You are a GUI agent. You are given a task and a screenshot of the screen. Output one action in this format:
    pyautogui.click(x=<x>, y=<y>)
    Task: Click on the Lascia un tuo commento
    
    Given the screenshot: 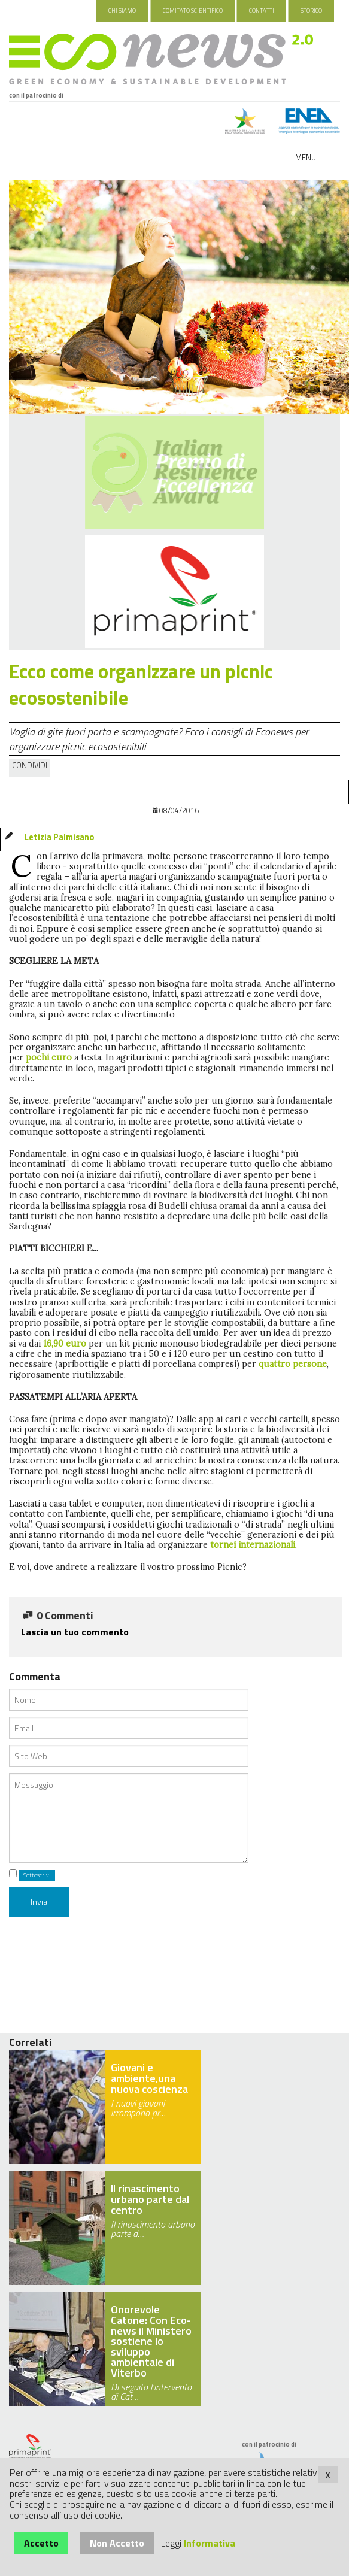 What is the action you would take?
    pyautogui.click(x=75, y=1632)
    